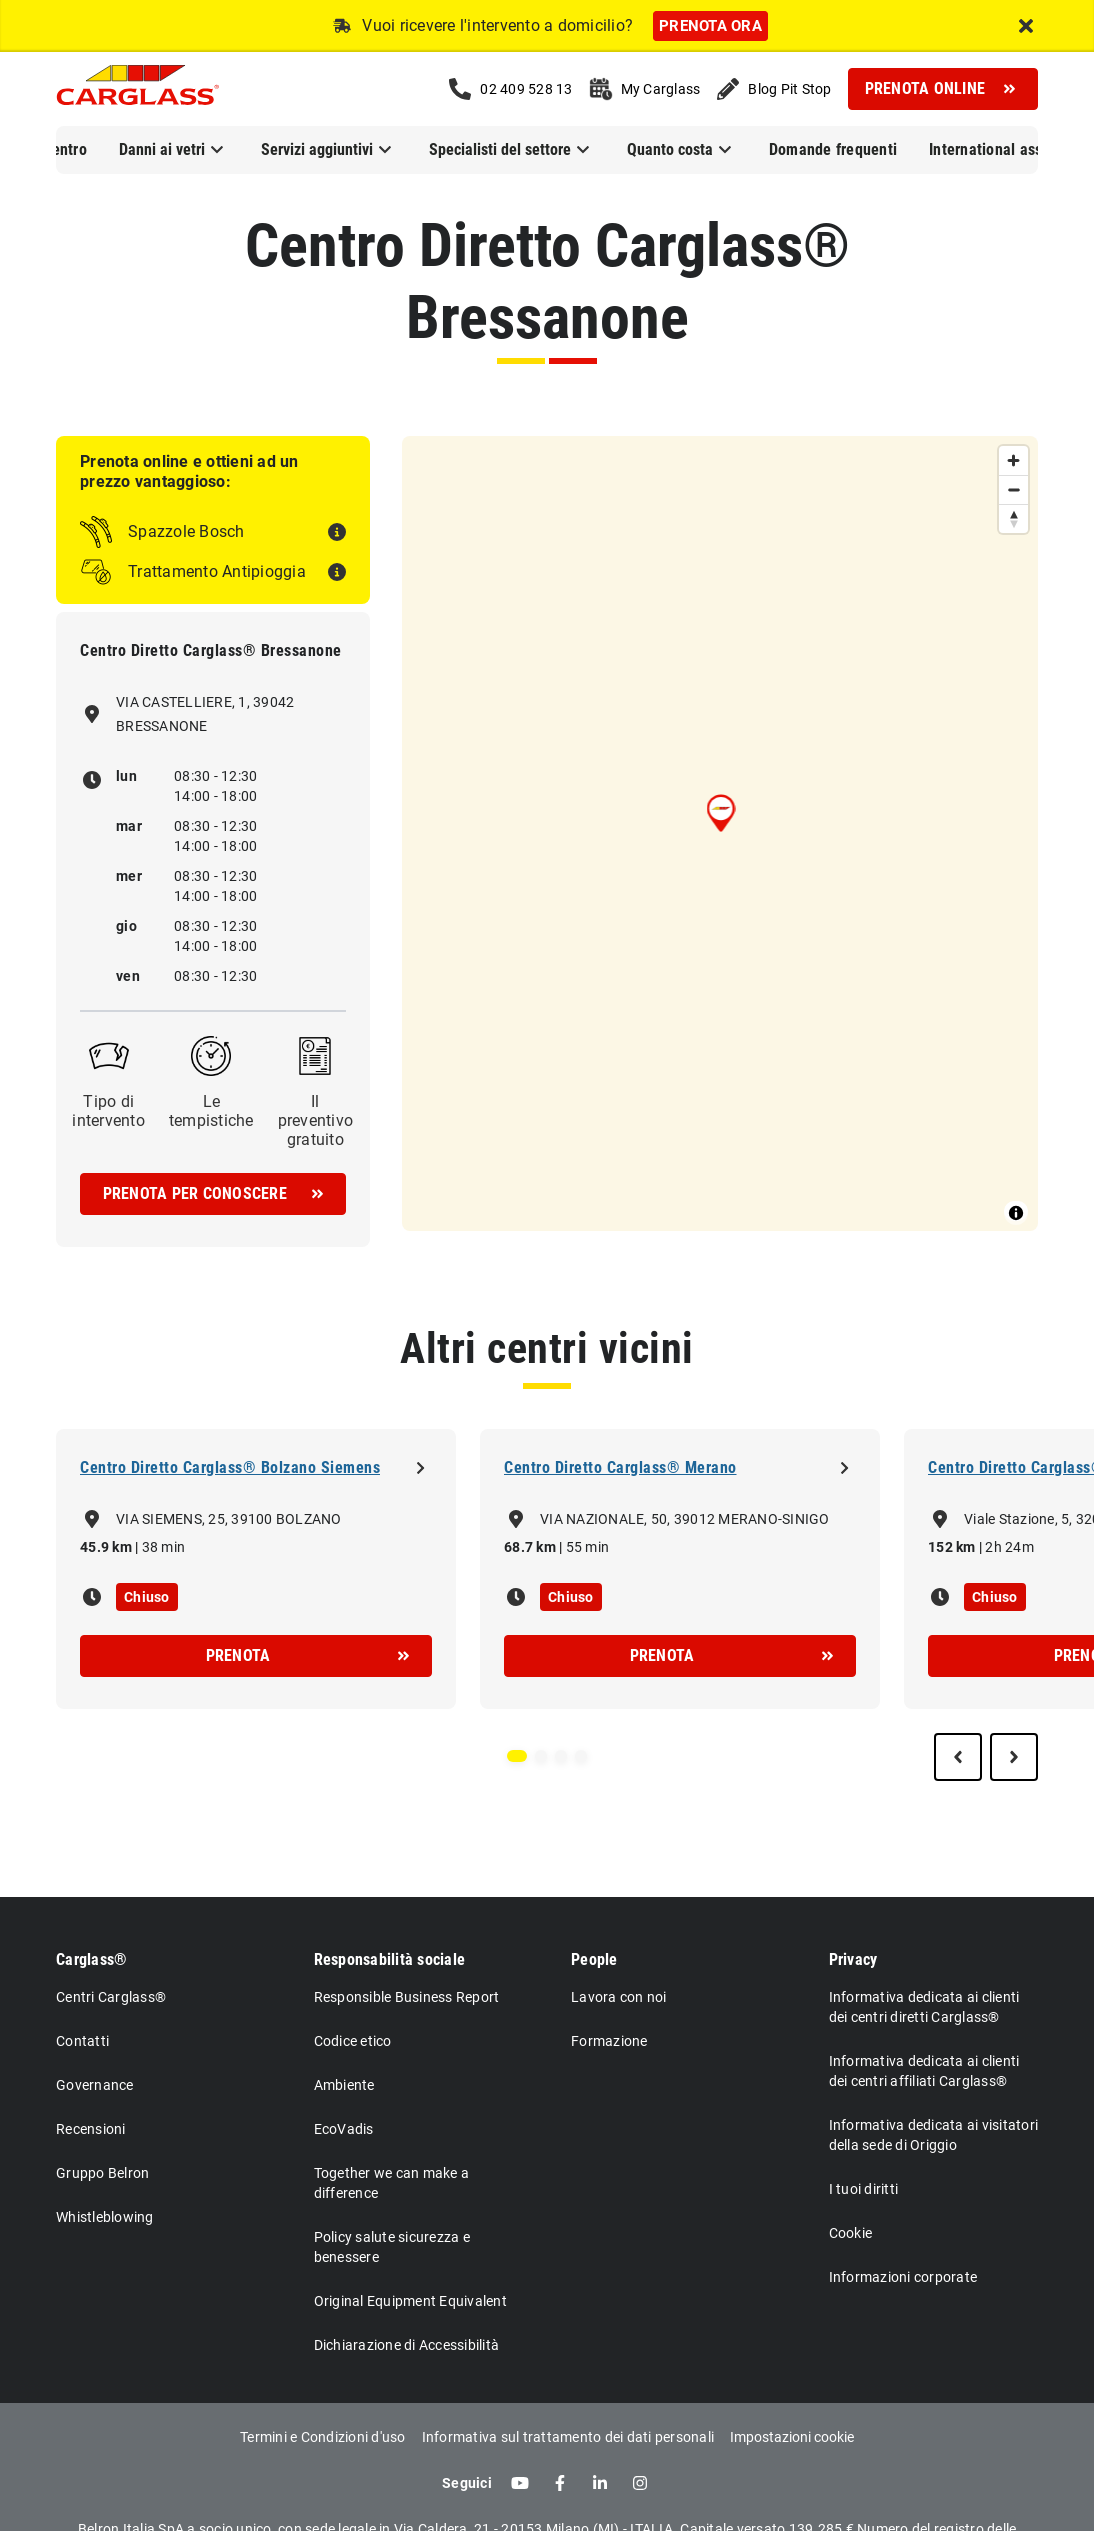  I want to click on 55 min, so click(588, 1547).